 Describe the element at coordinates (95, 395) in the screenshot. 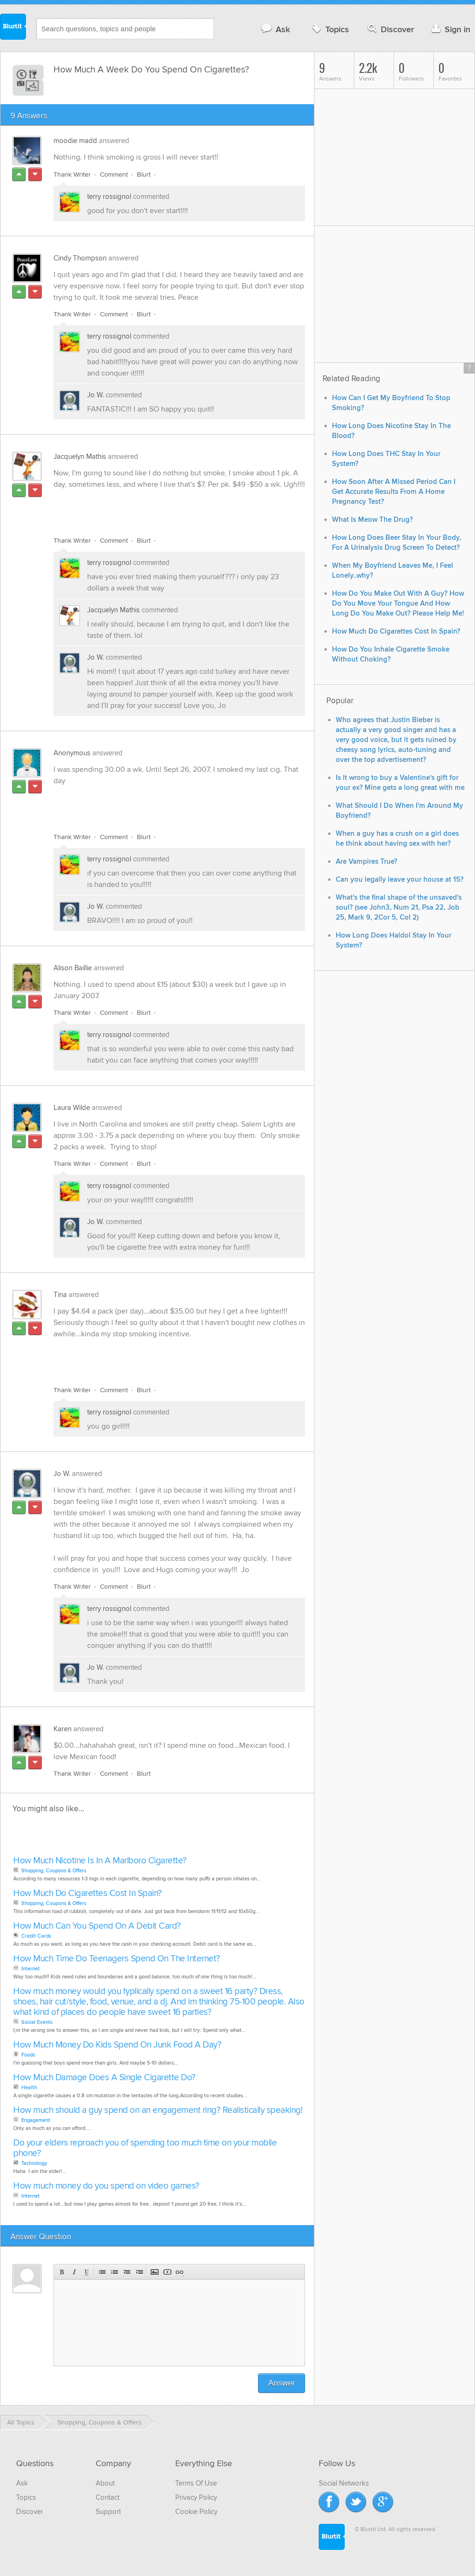

I see `Jo W.` at that location.